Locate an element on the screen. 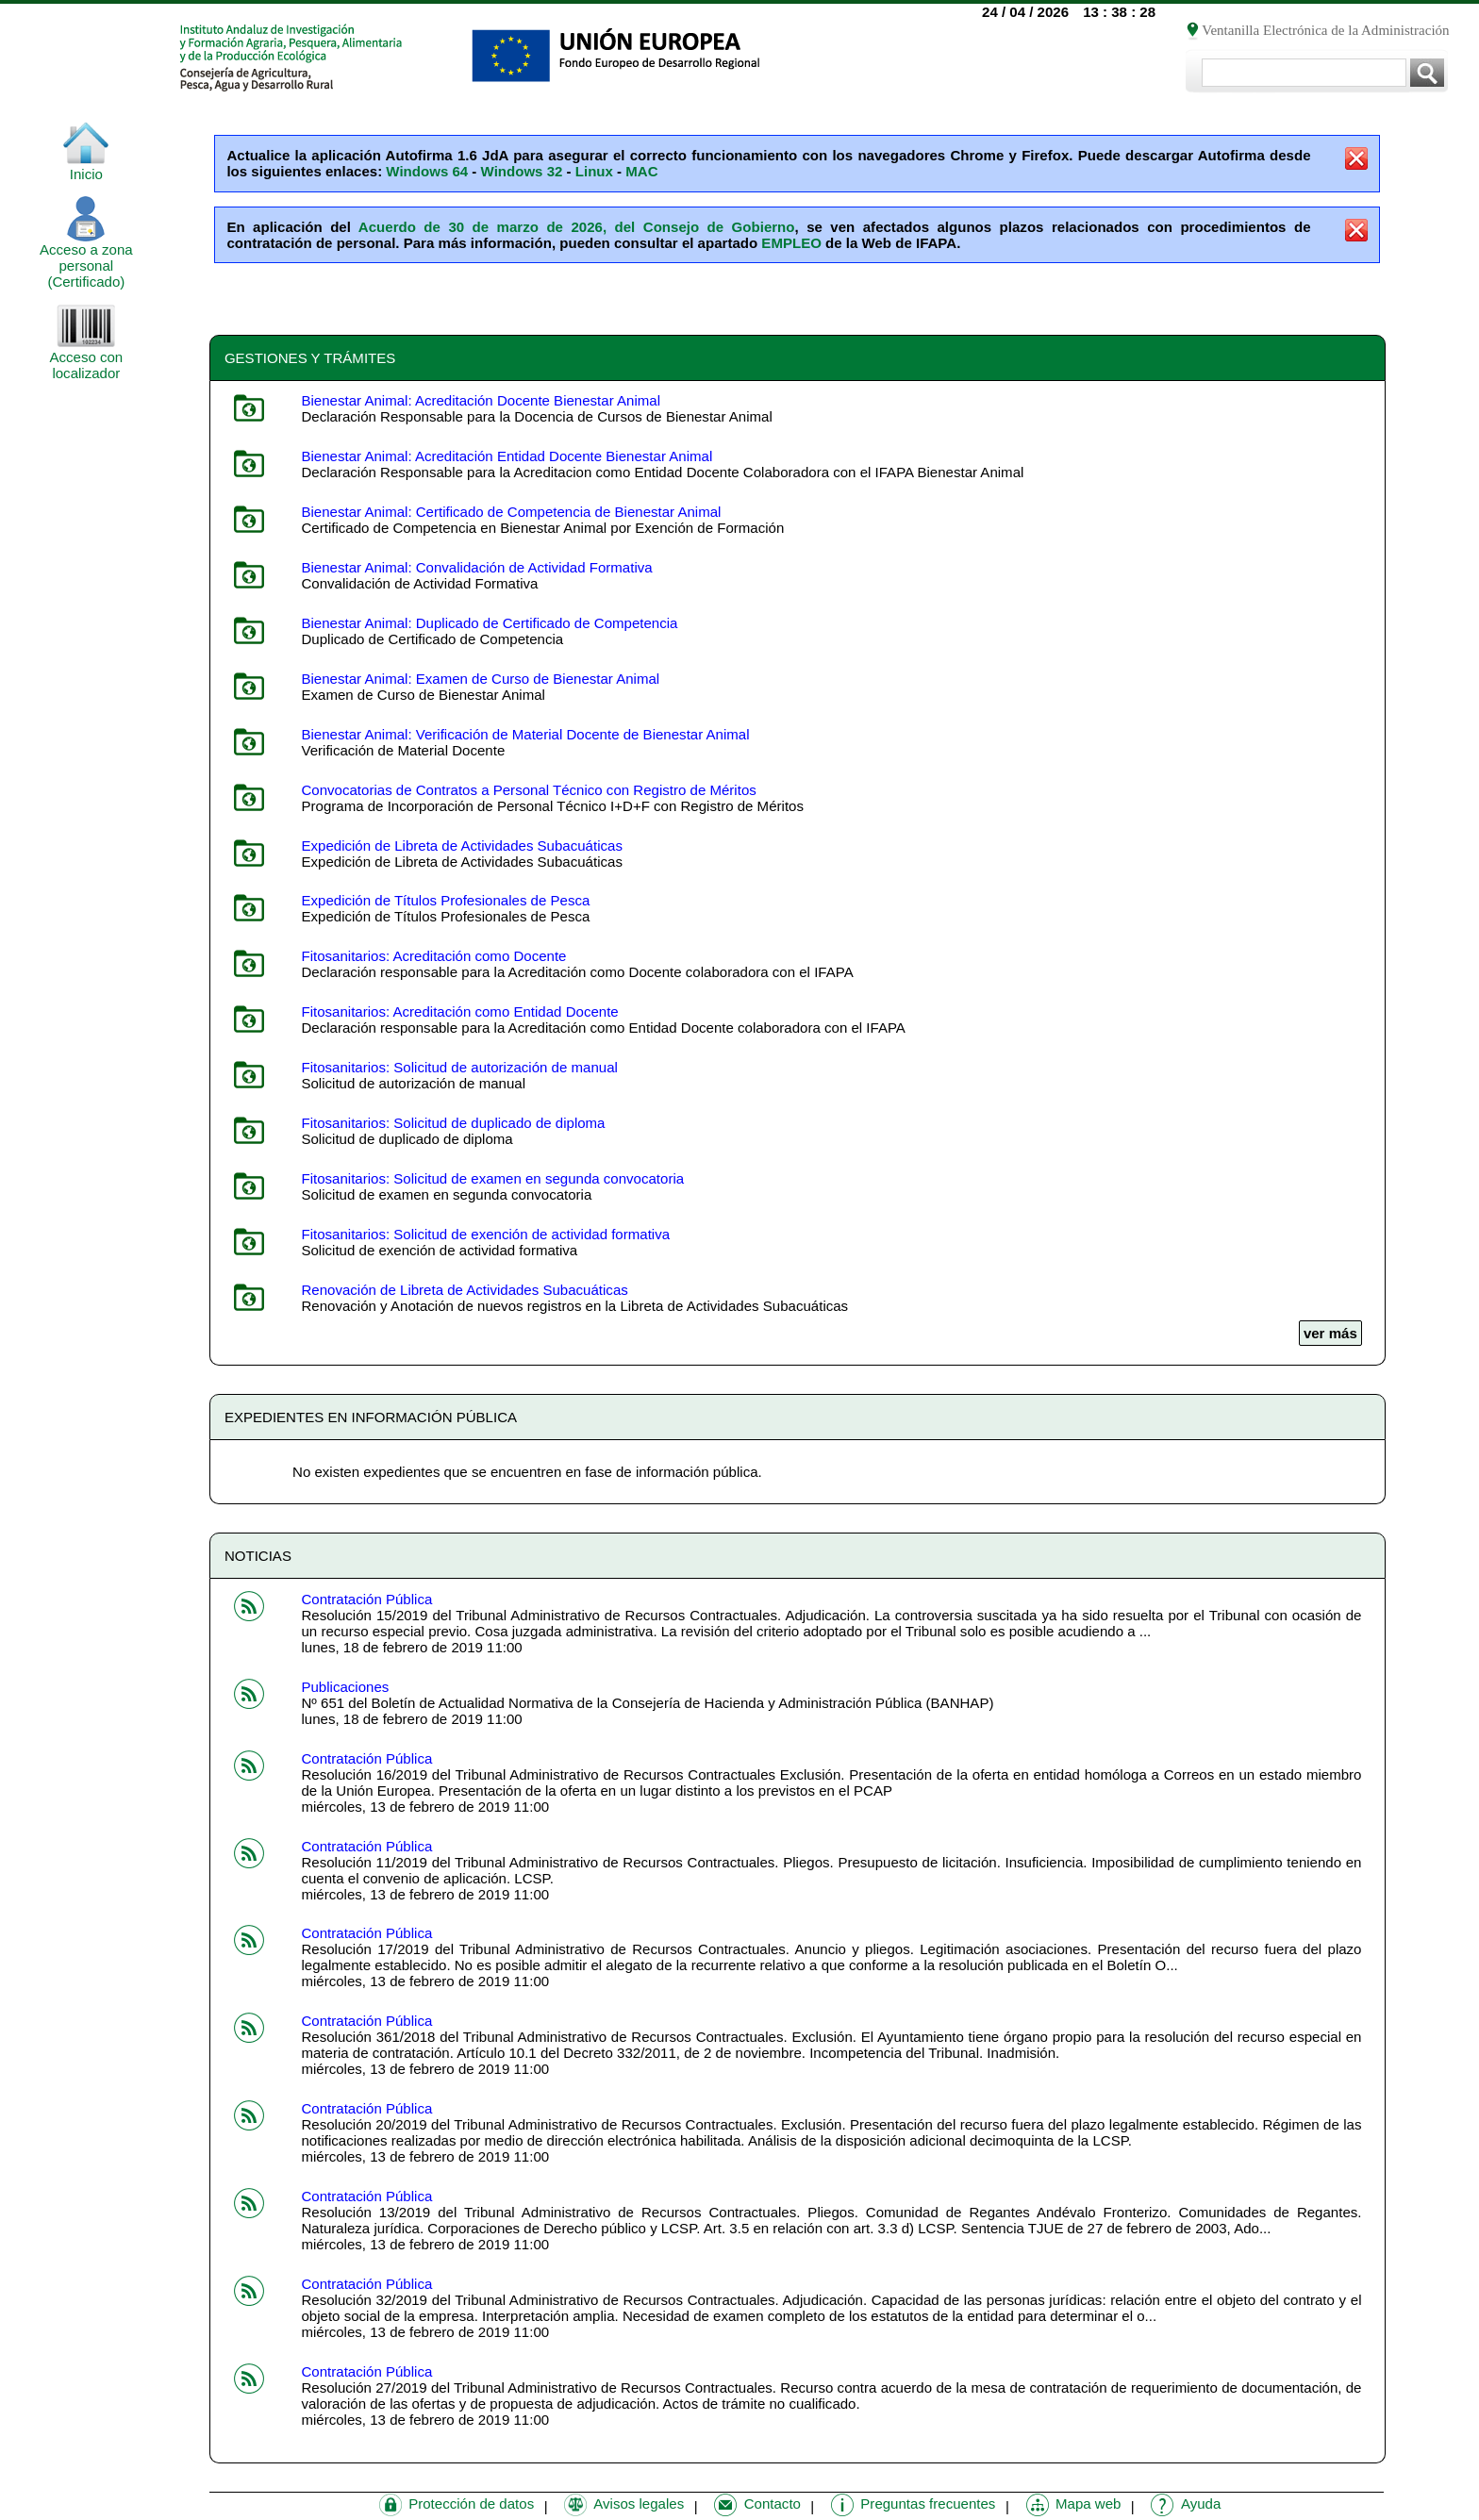 The width and height of the screenshot is (1479, 2520). Fitosanitarios: Solicitud de examen en segunda convocatoria is located at coordinates (492, 1178).